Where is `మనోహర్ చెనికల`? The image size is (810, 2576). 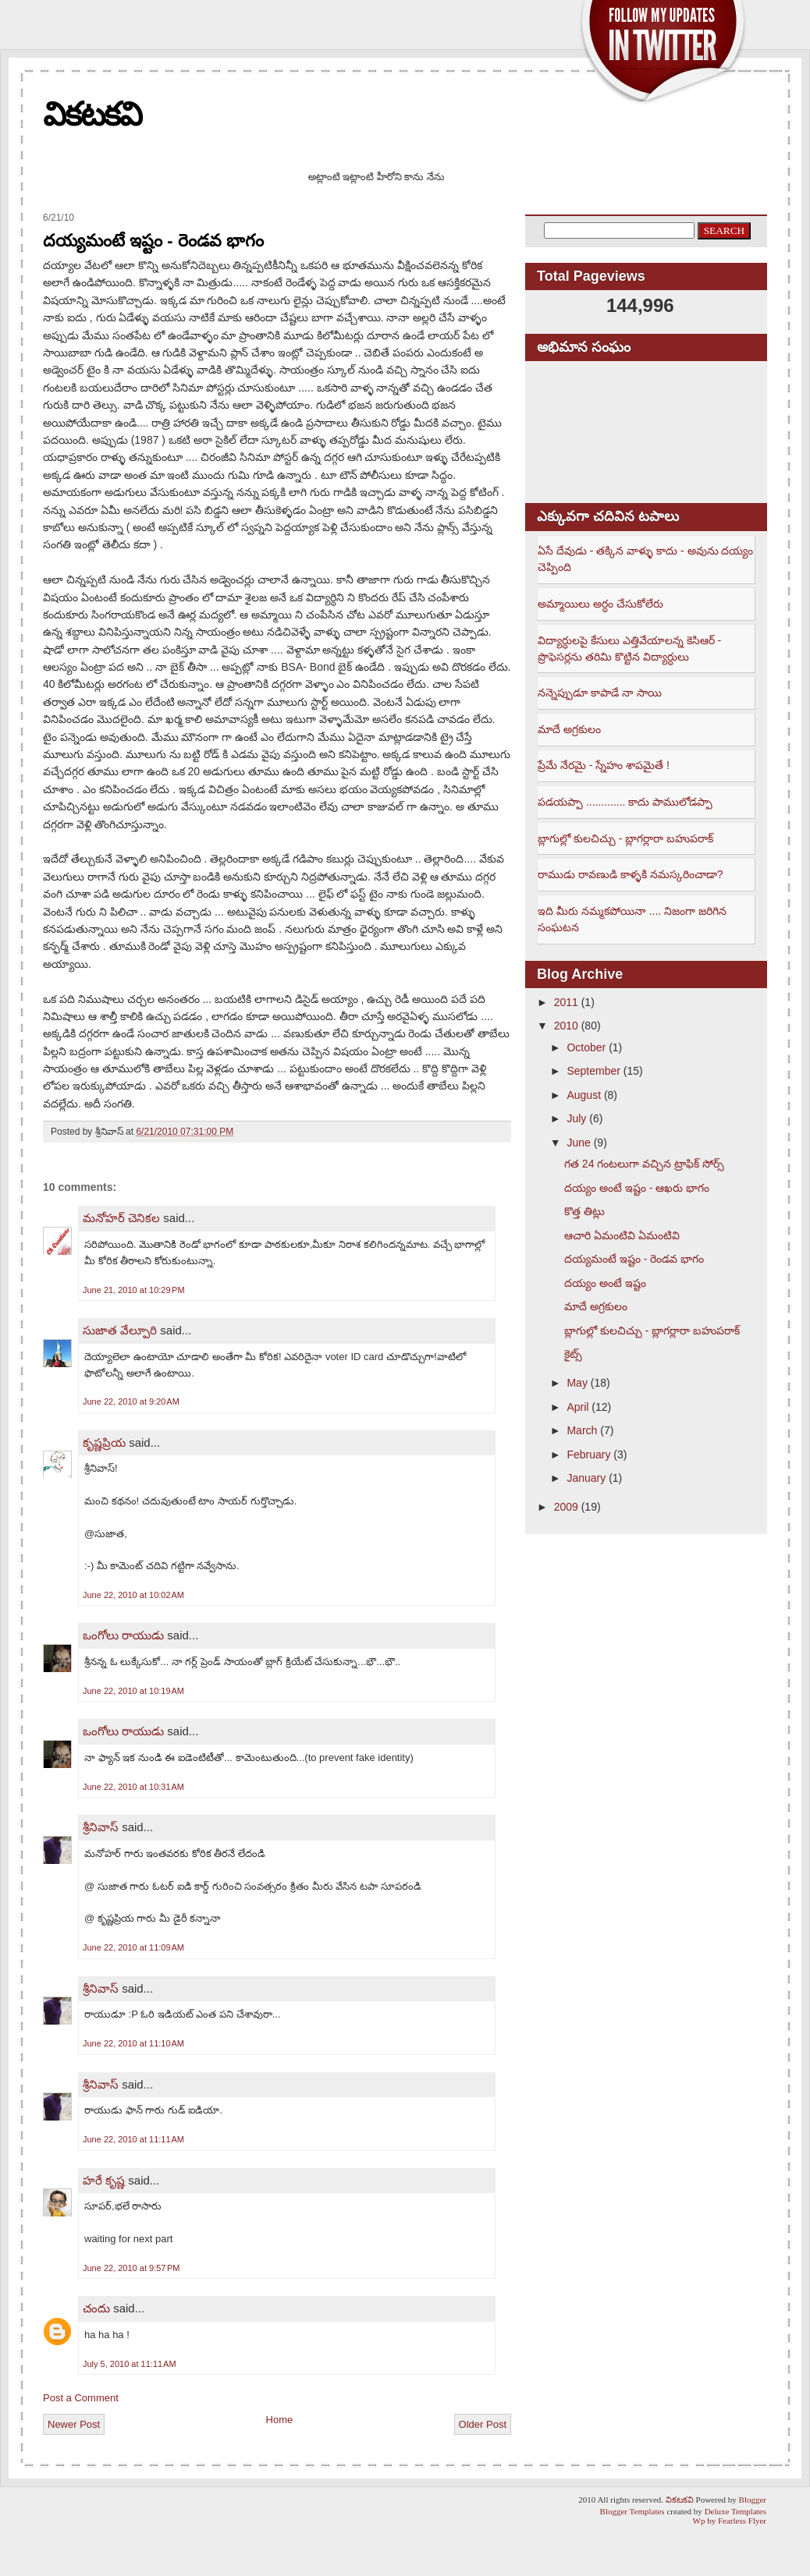 మనోహర్ చెనికల is located at coordinates (121, 1217).